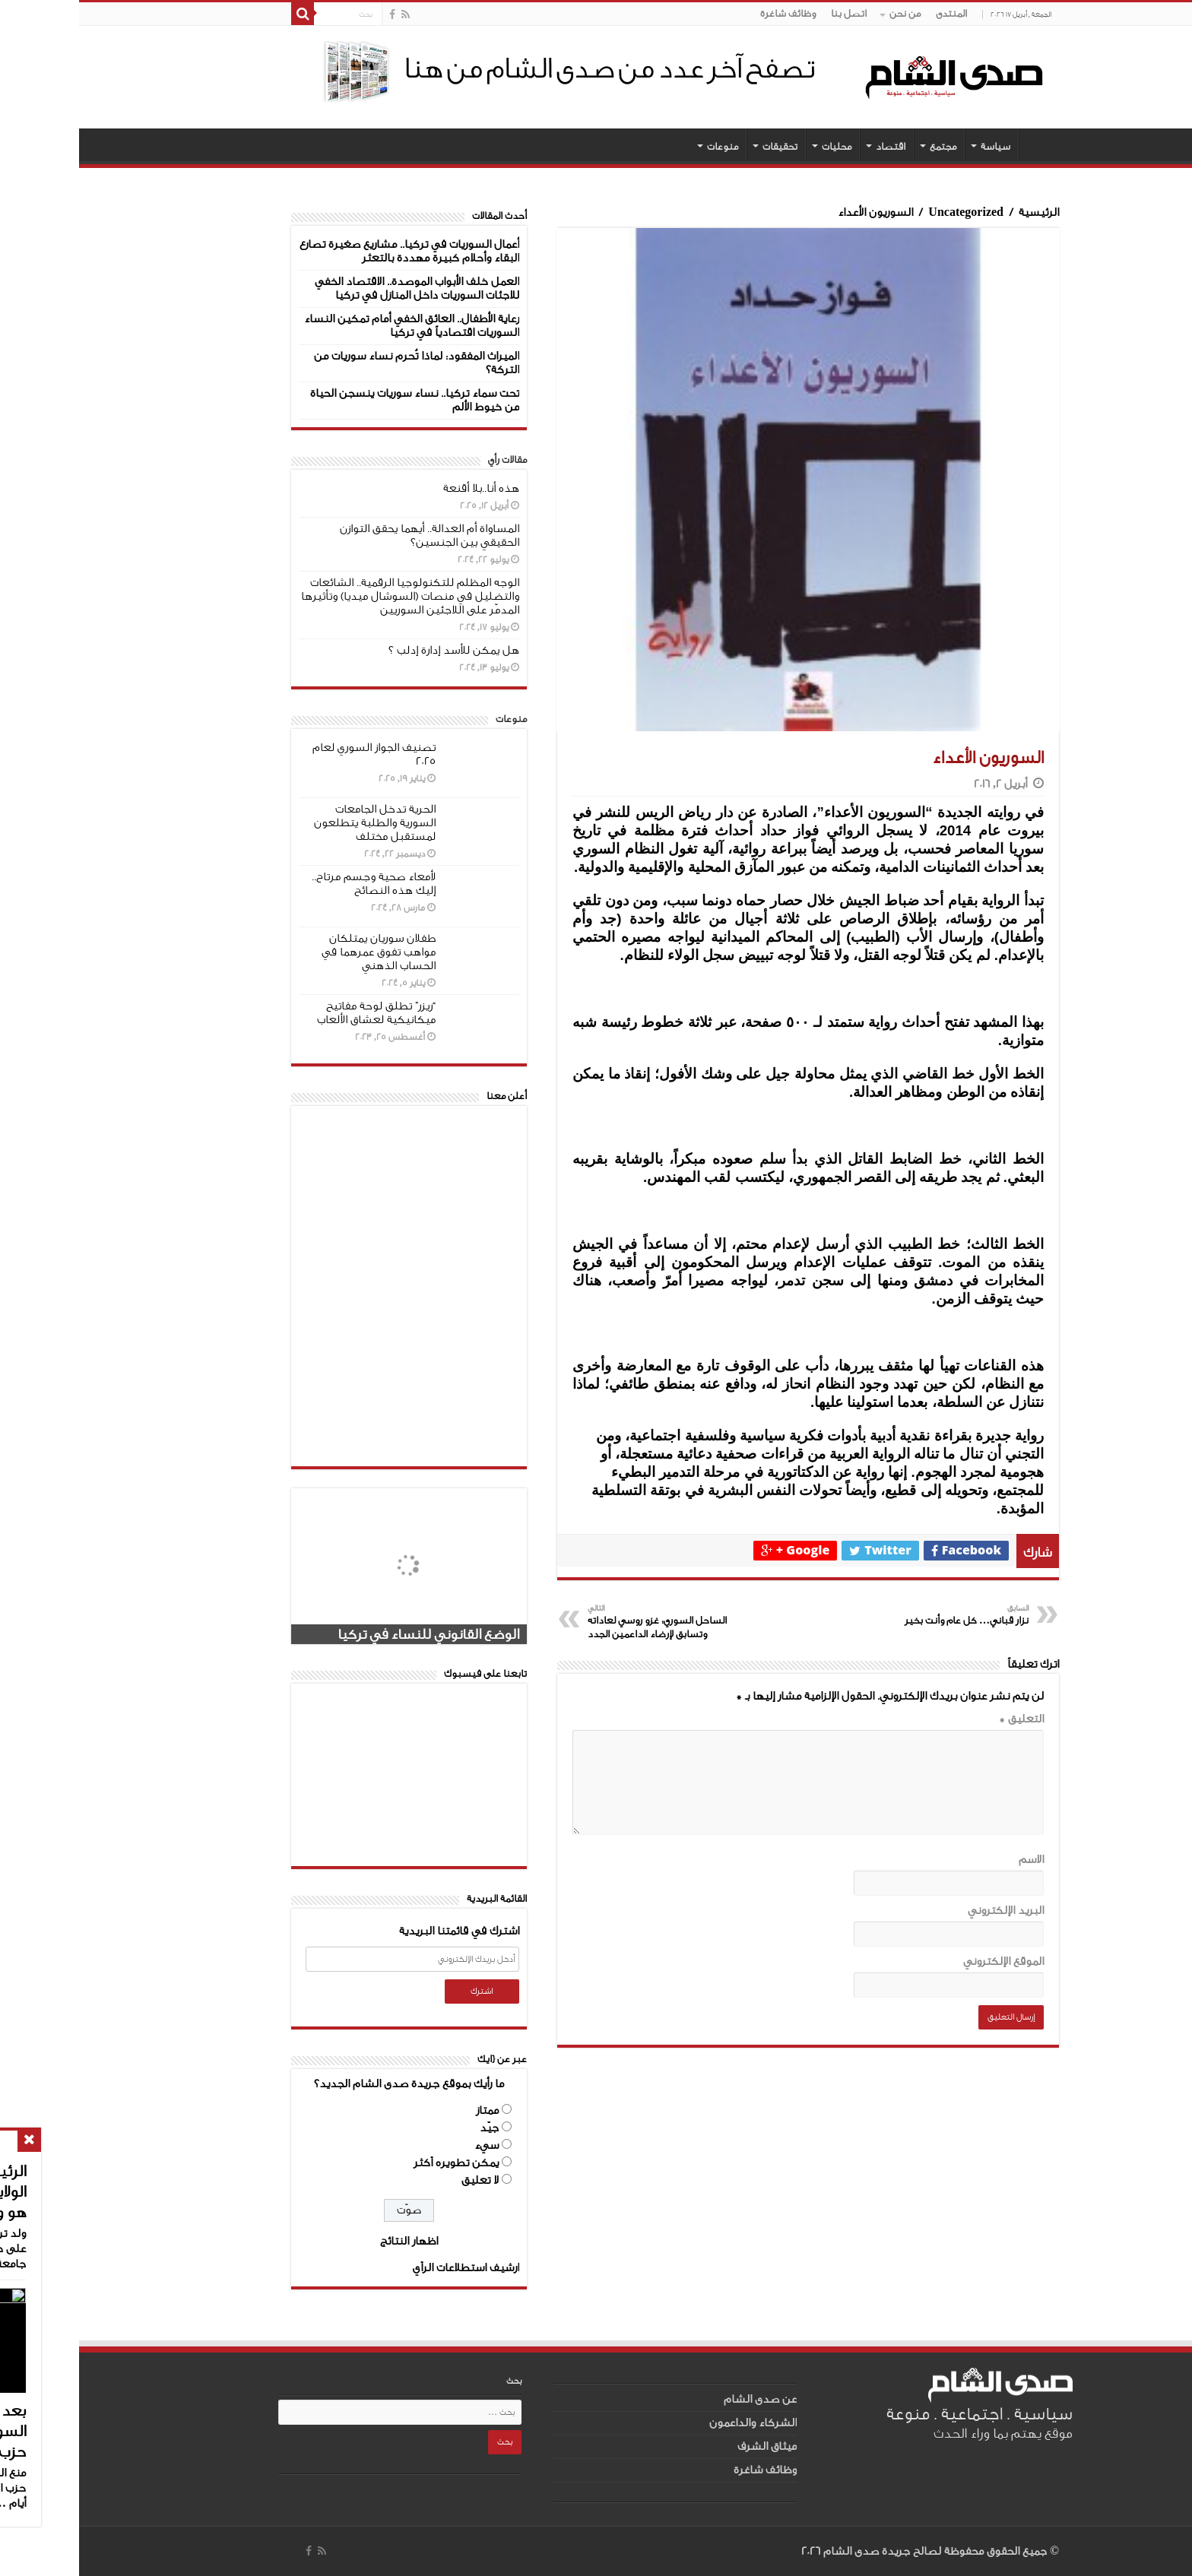 This screenshot has width=1192, height=2576. Describe the element at coordinates (927, 1910) in the screenshot. I see `البريد الإلكتروني` at that location.